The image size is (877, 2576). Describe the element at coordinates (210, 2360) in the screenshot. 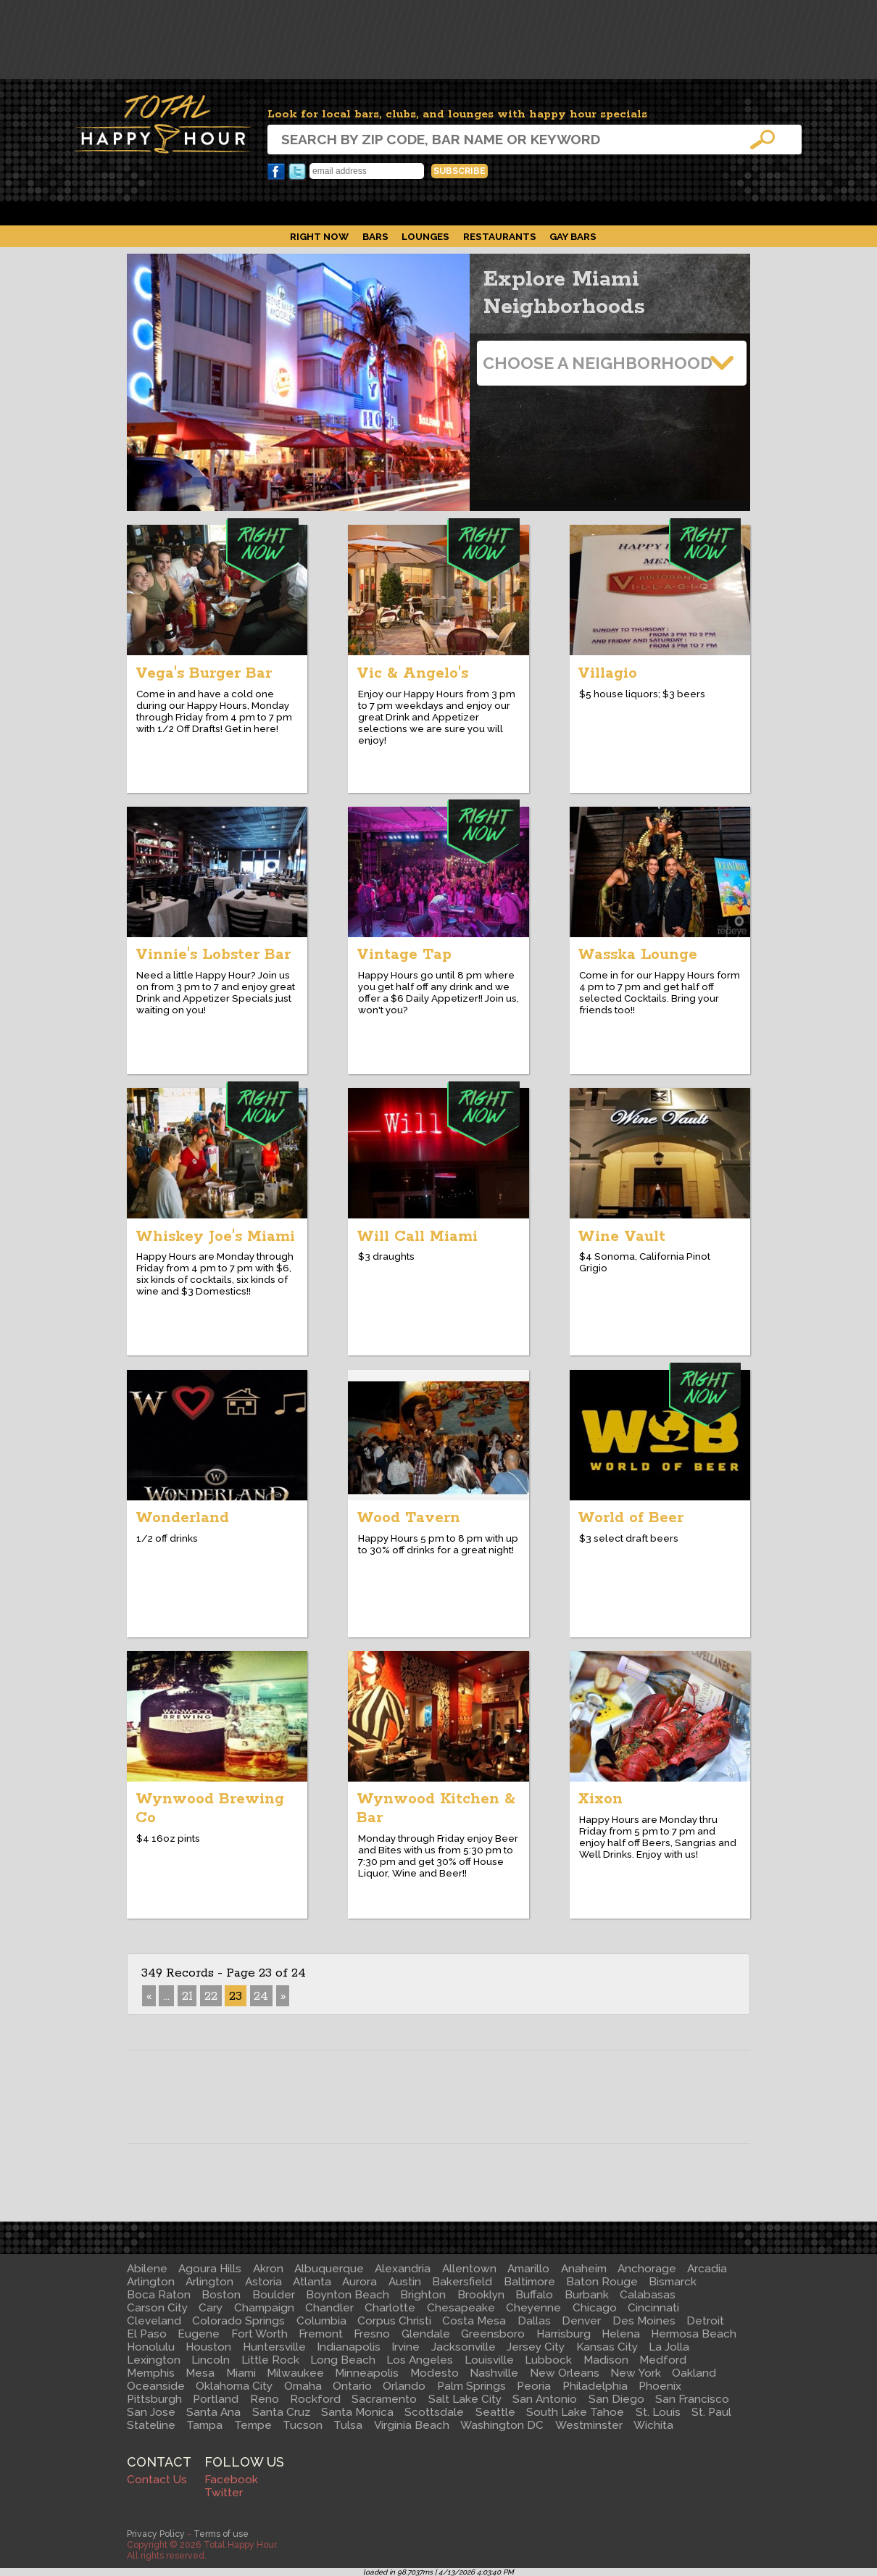

I see `Lincoln` at that location.